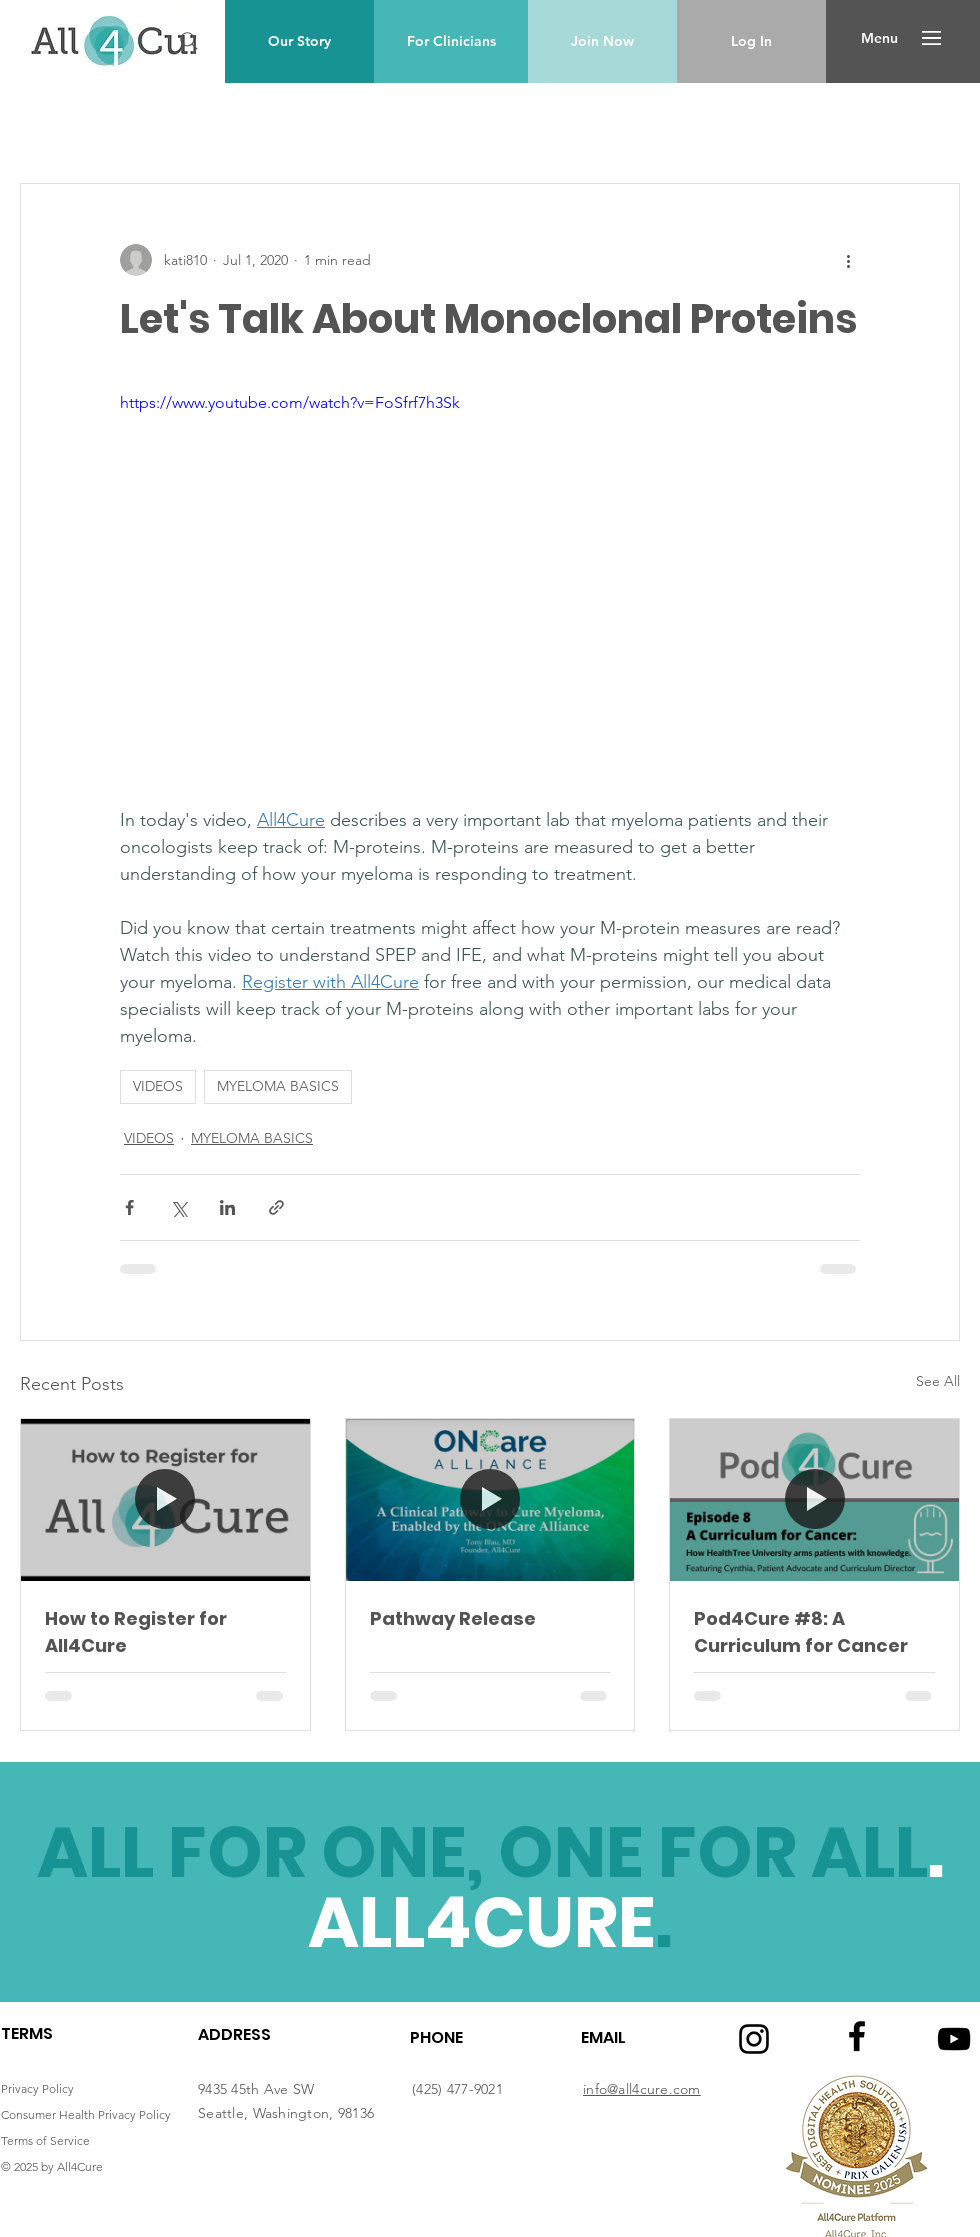 The width and height of the screenshot is (980, 2237). I want to click on [Pathway Release], so click(490, 1500).